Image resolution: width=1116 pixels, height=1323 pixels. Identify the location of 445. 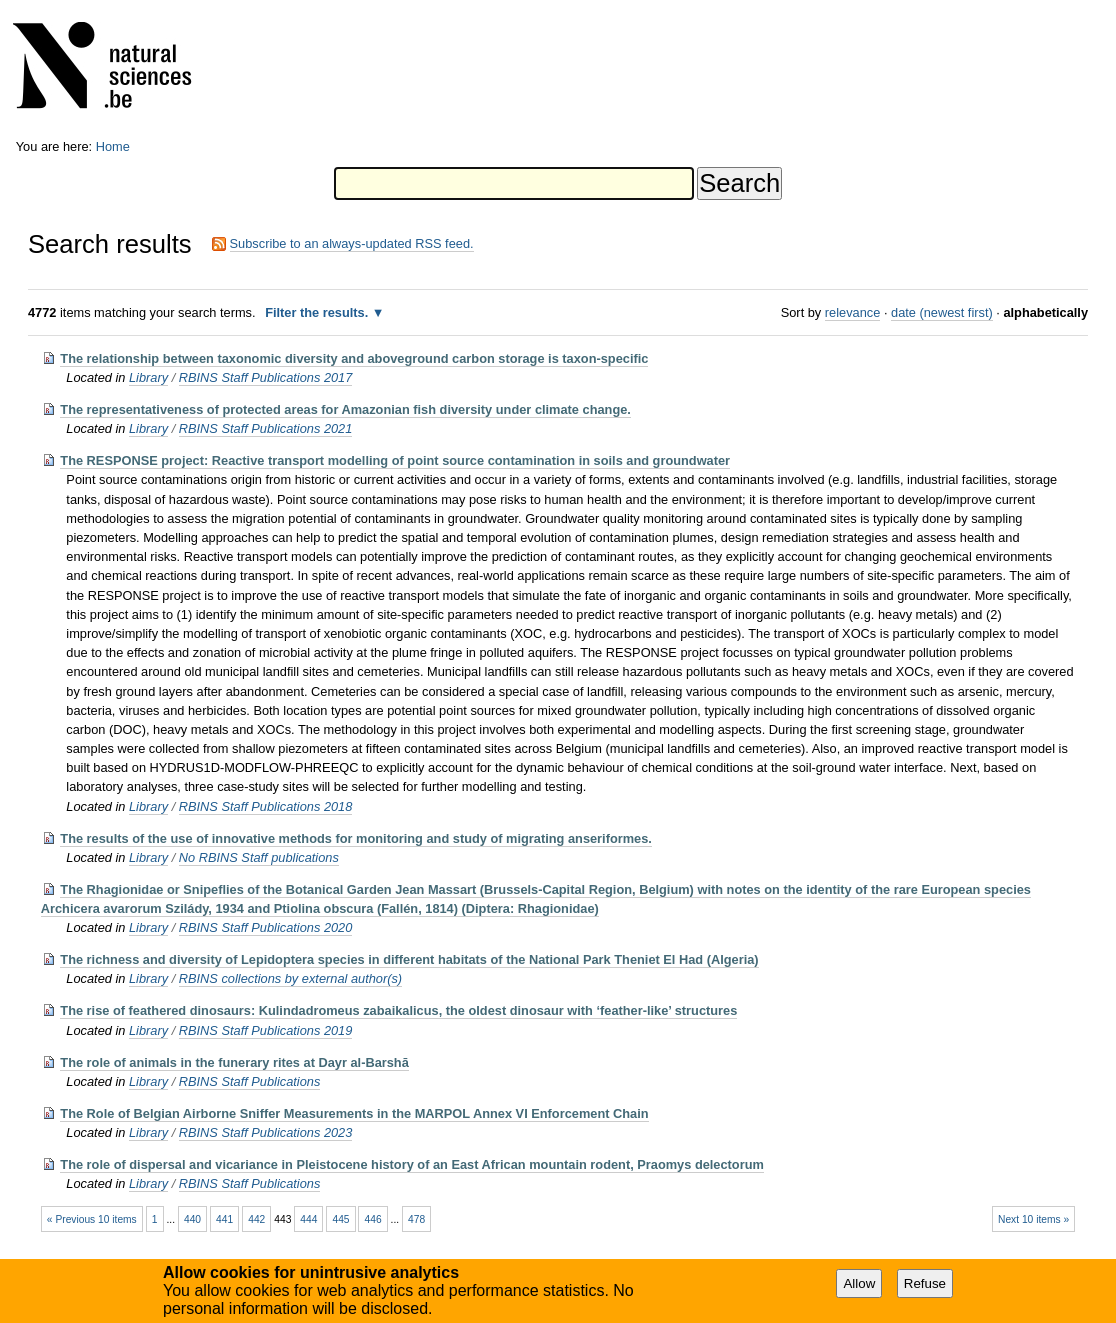
(340, 1219).